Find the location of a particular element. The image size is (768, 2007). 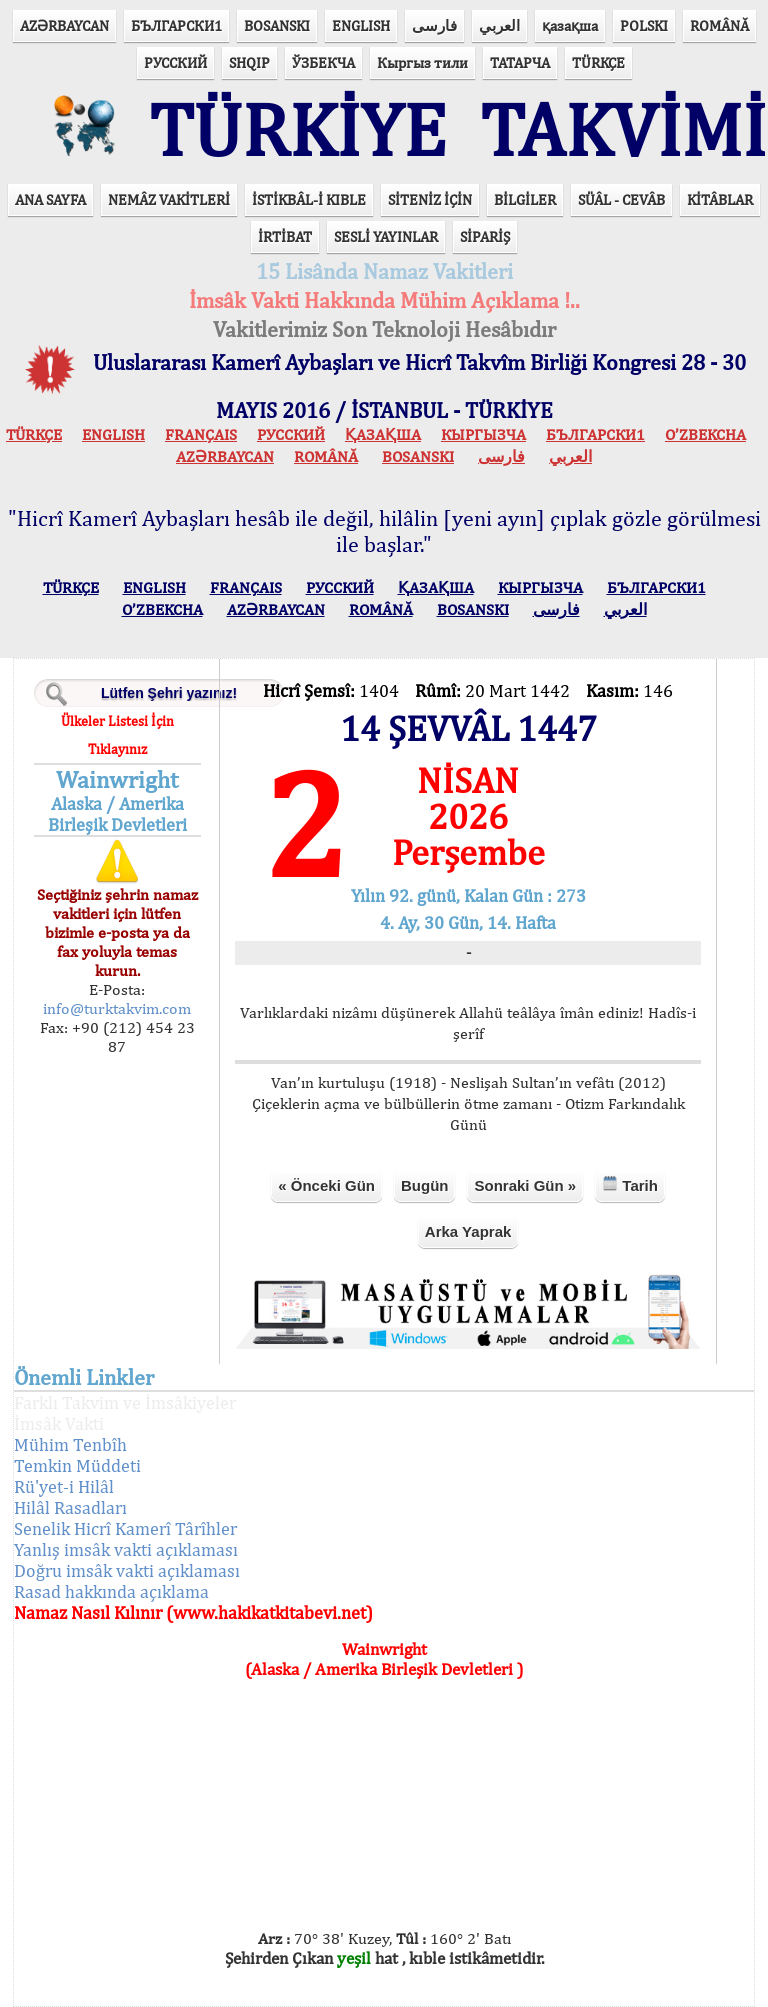

NEMÂZ VAKİTLERİ is located at coordinates (169, 199).